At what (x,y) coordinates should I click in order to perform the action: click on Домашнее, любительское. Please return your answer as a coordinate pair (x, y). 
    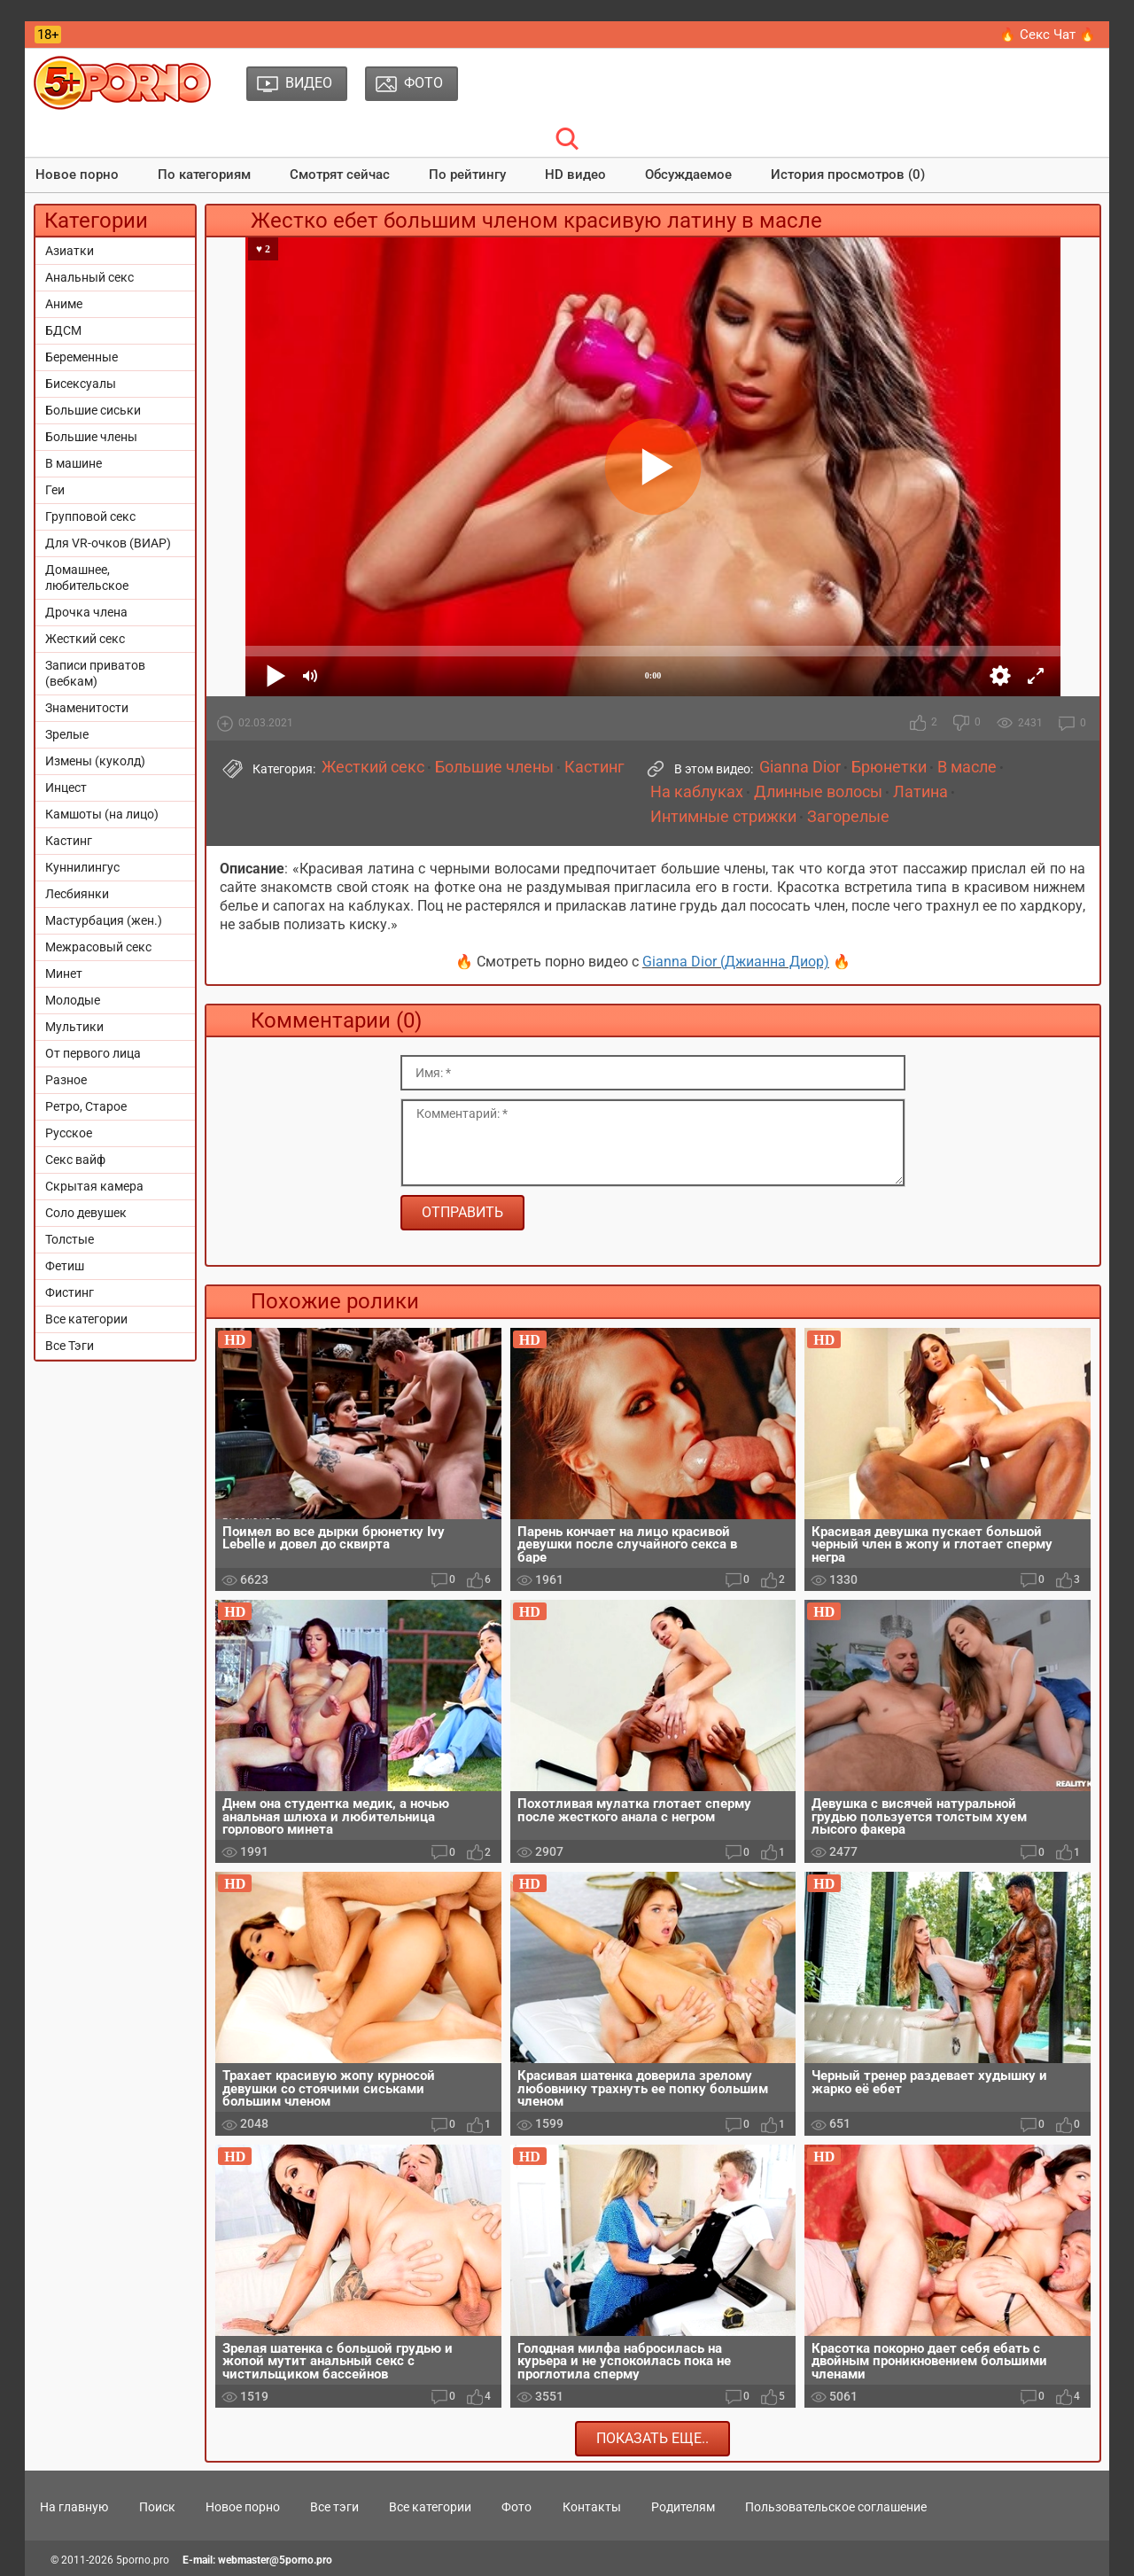
    Looking at the image, I should click on (86, 578).